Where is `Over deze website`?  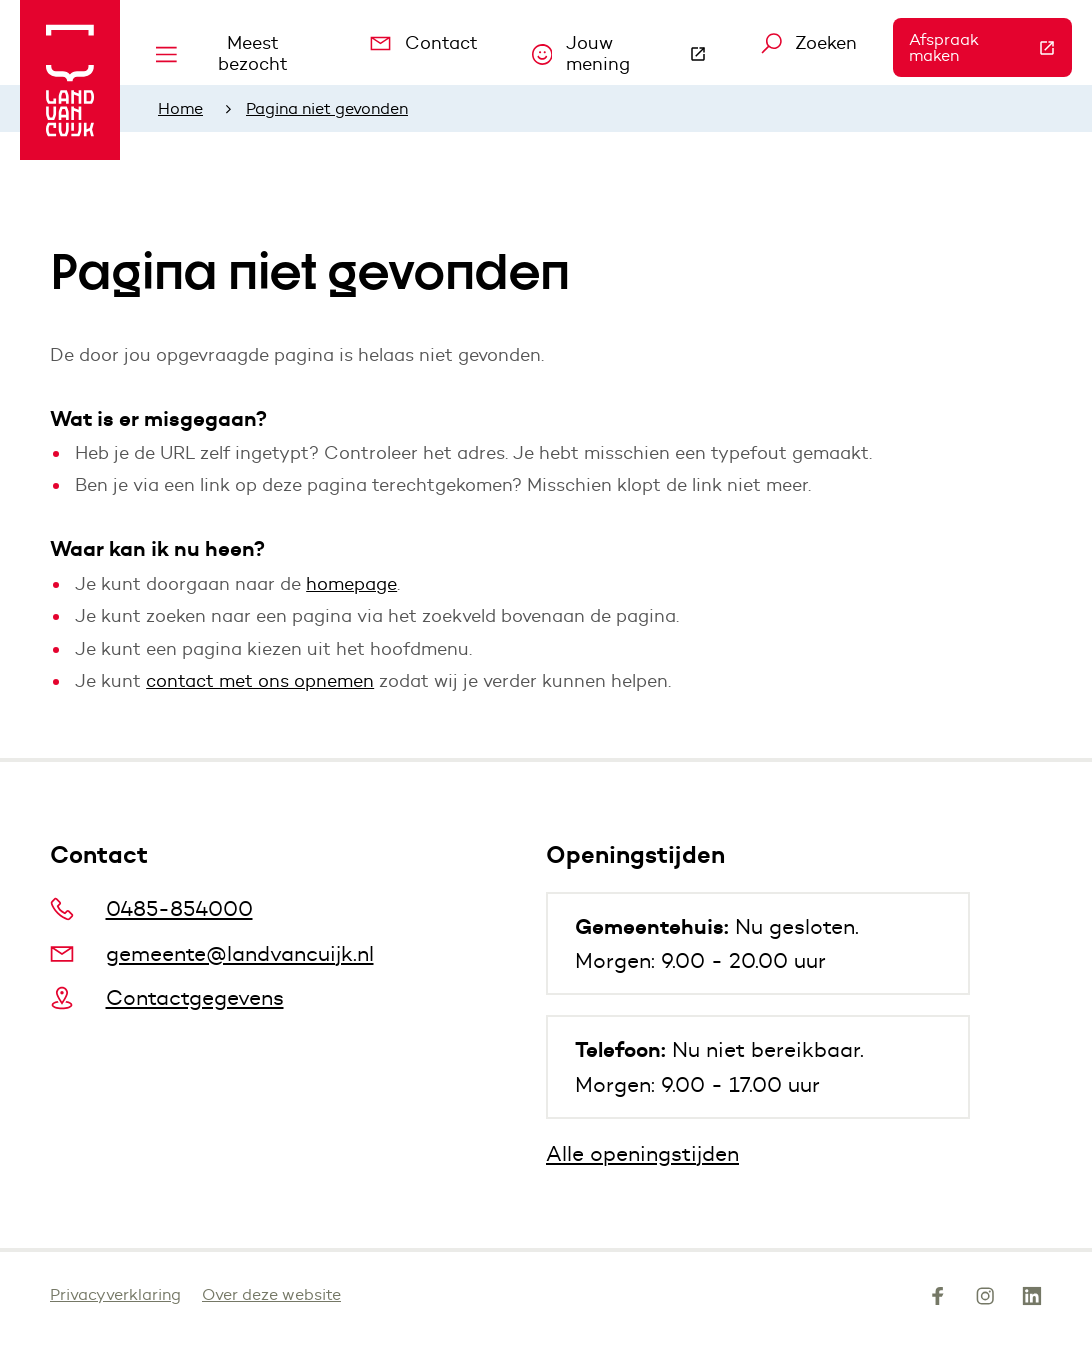 Over deze website is located at coordinates (271, 1294).